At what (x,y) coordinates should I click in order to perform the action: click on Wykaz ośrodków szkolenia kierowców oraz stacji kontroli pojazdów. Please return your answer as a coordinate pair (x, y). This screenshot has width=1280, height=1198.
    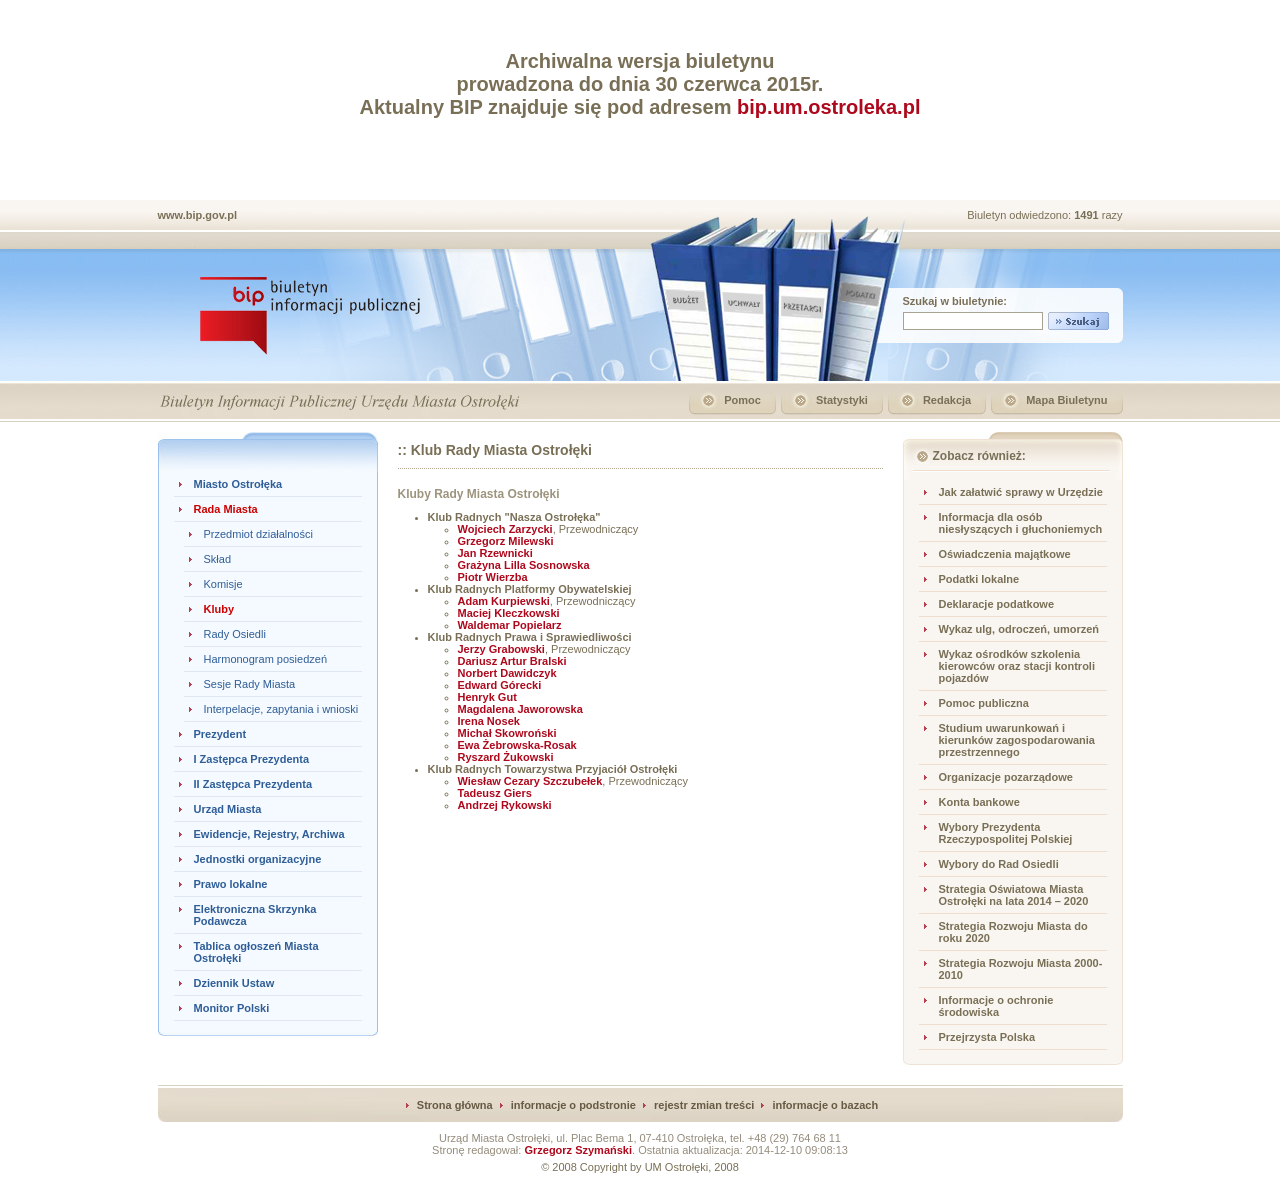
    Looking at the image, I should click on (1017, 666).